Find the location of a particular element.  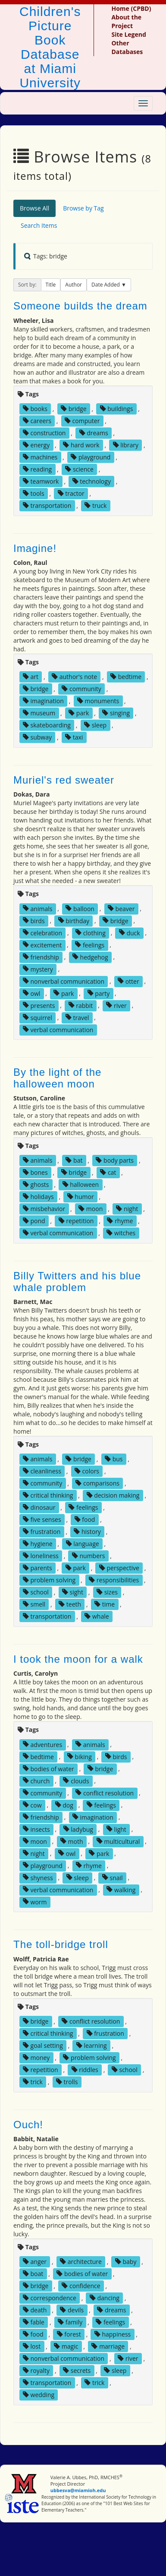

library is located at coordinates (126, 445).